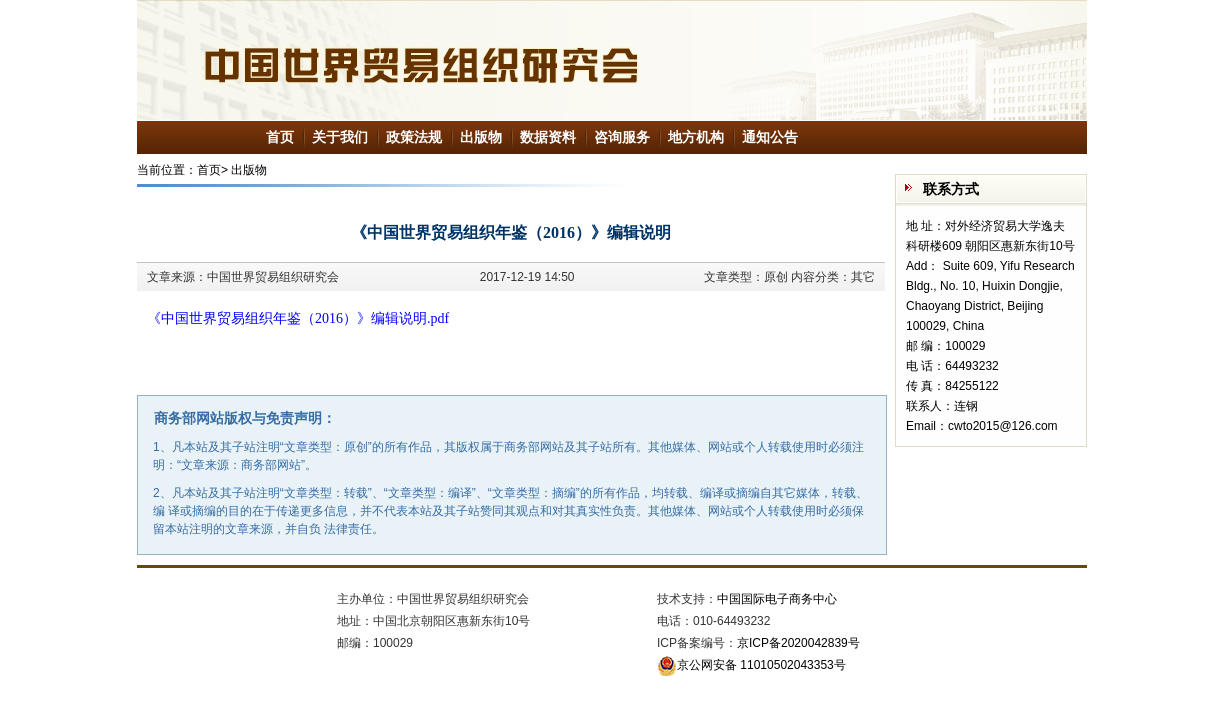 Image resolution: width=1224 pixels, height=720 pixels. What do you see at coordinates (777, 599) in the screenshot?
I see `中国国际电子商务中心` at bounding box center [777, 599].